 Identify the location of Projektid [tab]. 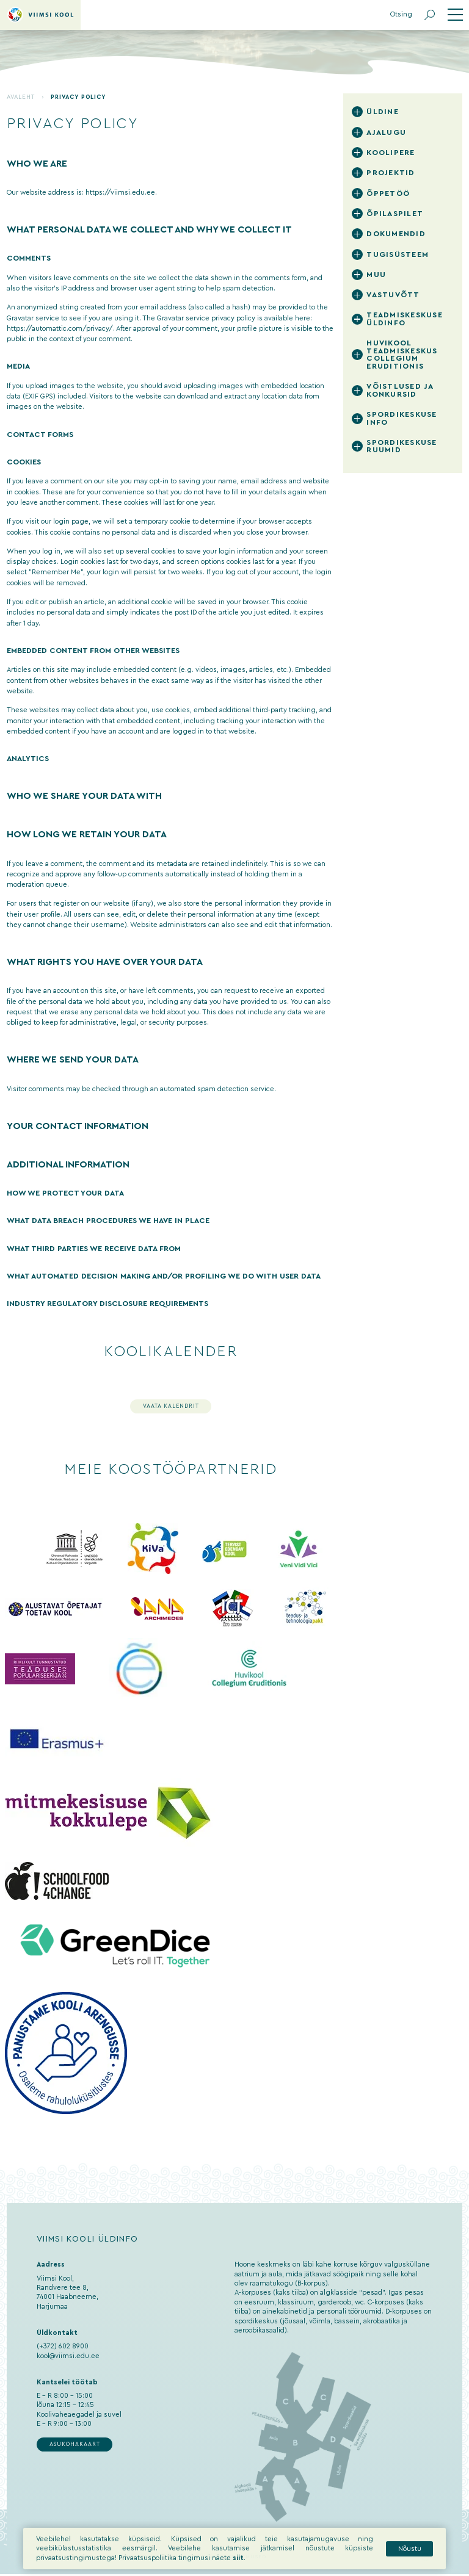
(390, 172).